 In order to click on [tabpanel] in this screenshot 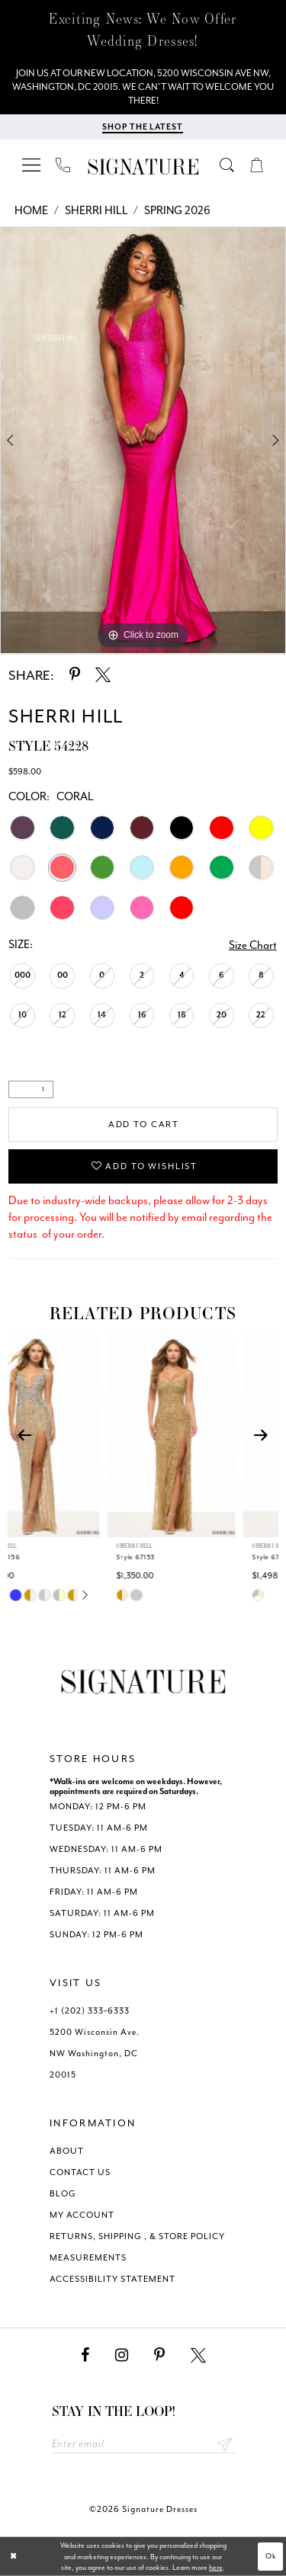, I will do `click(143, 440)`.